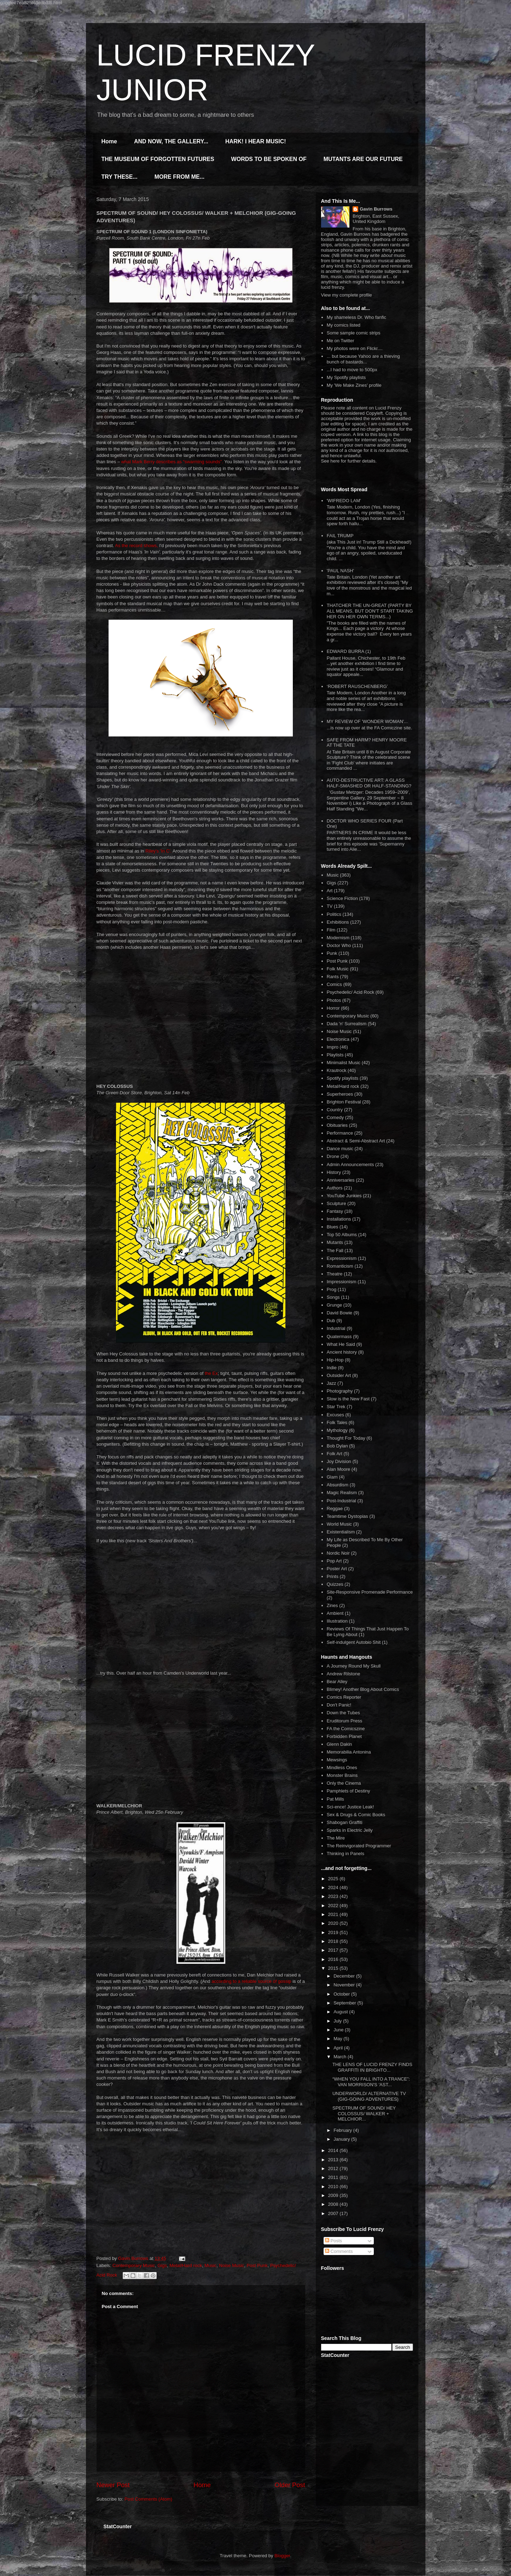 The image size is (511, 2576). What do you see at coordinates (334, 984) in the screenshot?
I see `Comics` at bounding box center [334, 984].